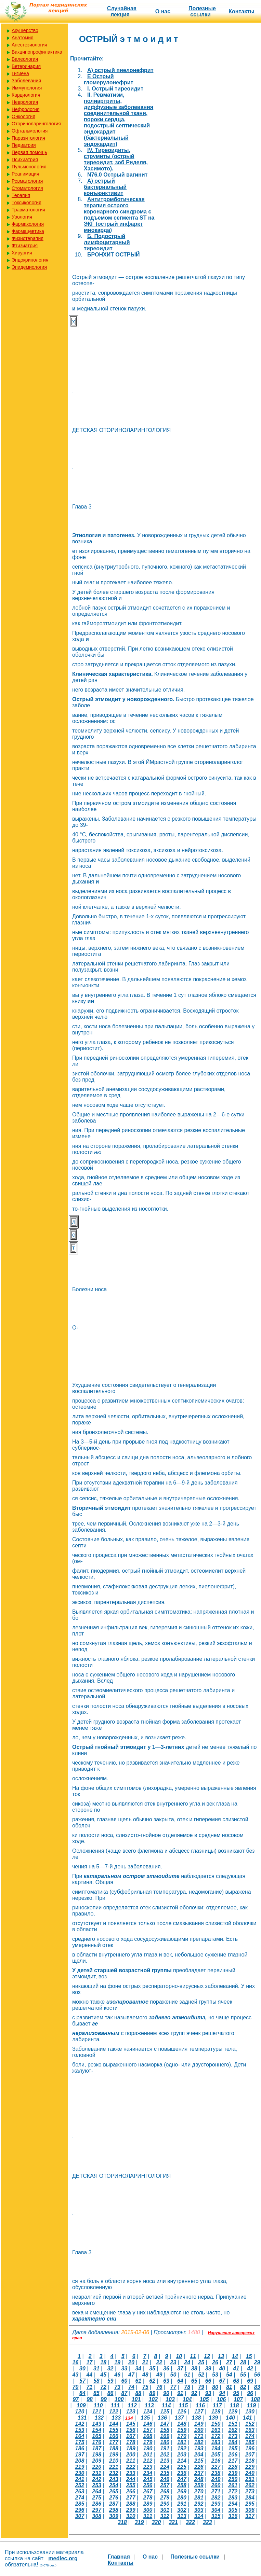  Describe the element at coordinates (113, 2411) in the screenshot. I see `122` at that location.